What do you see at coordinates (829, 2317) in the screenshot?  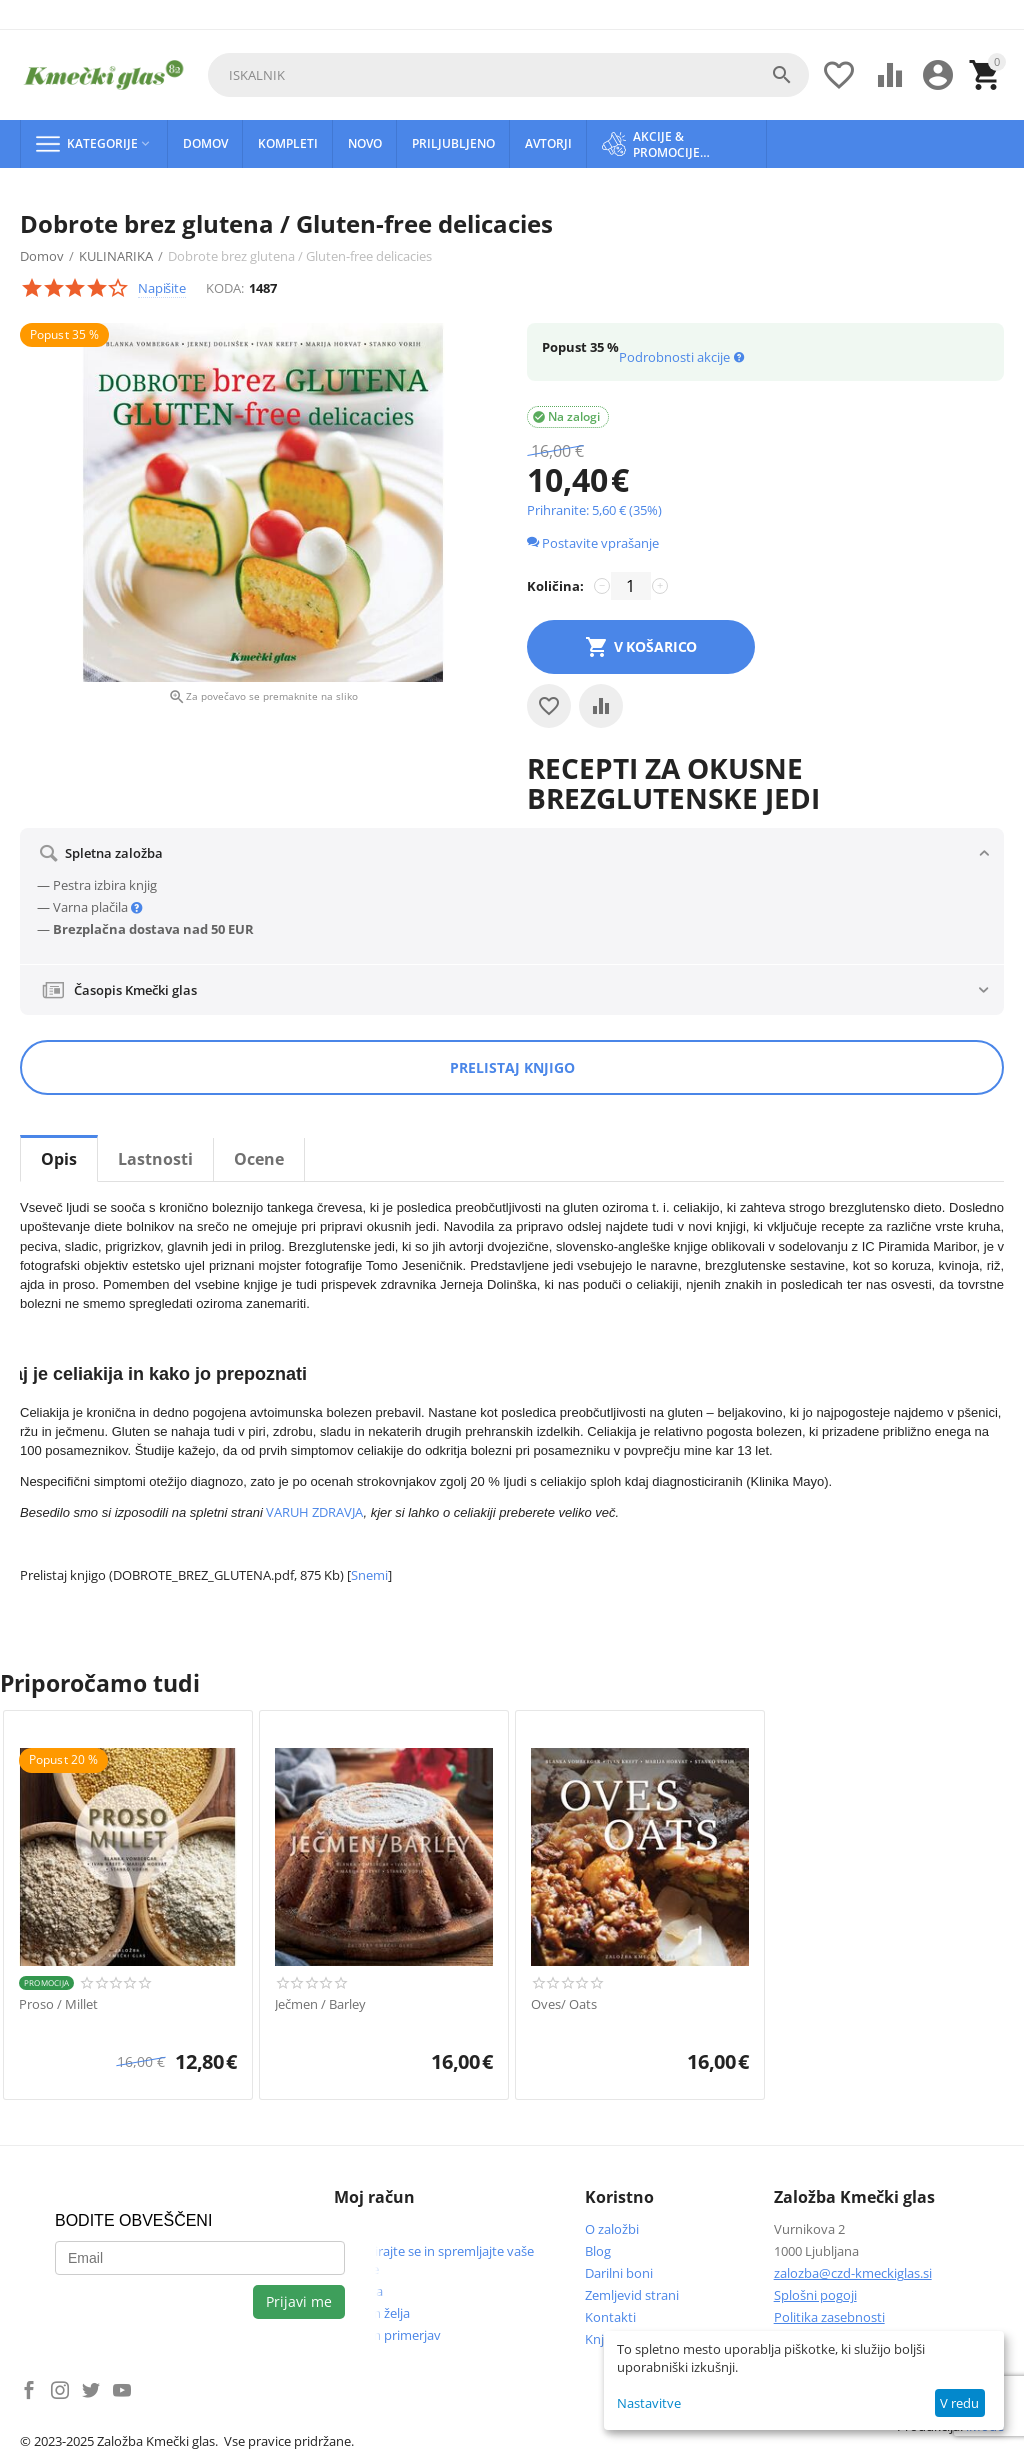 I see `Politika zasebnosti` at bounding box center [829, 2317].